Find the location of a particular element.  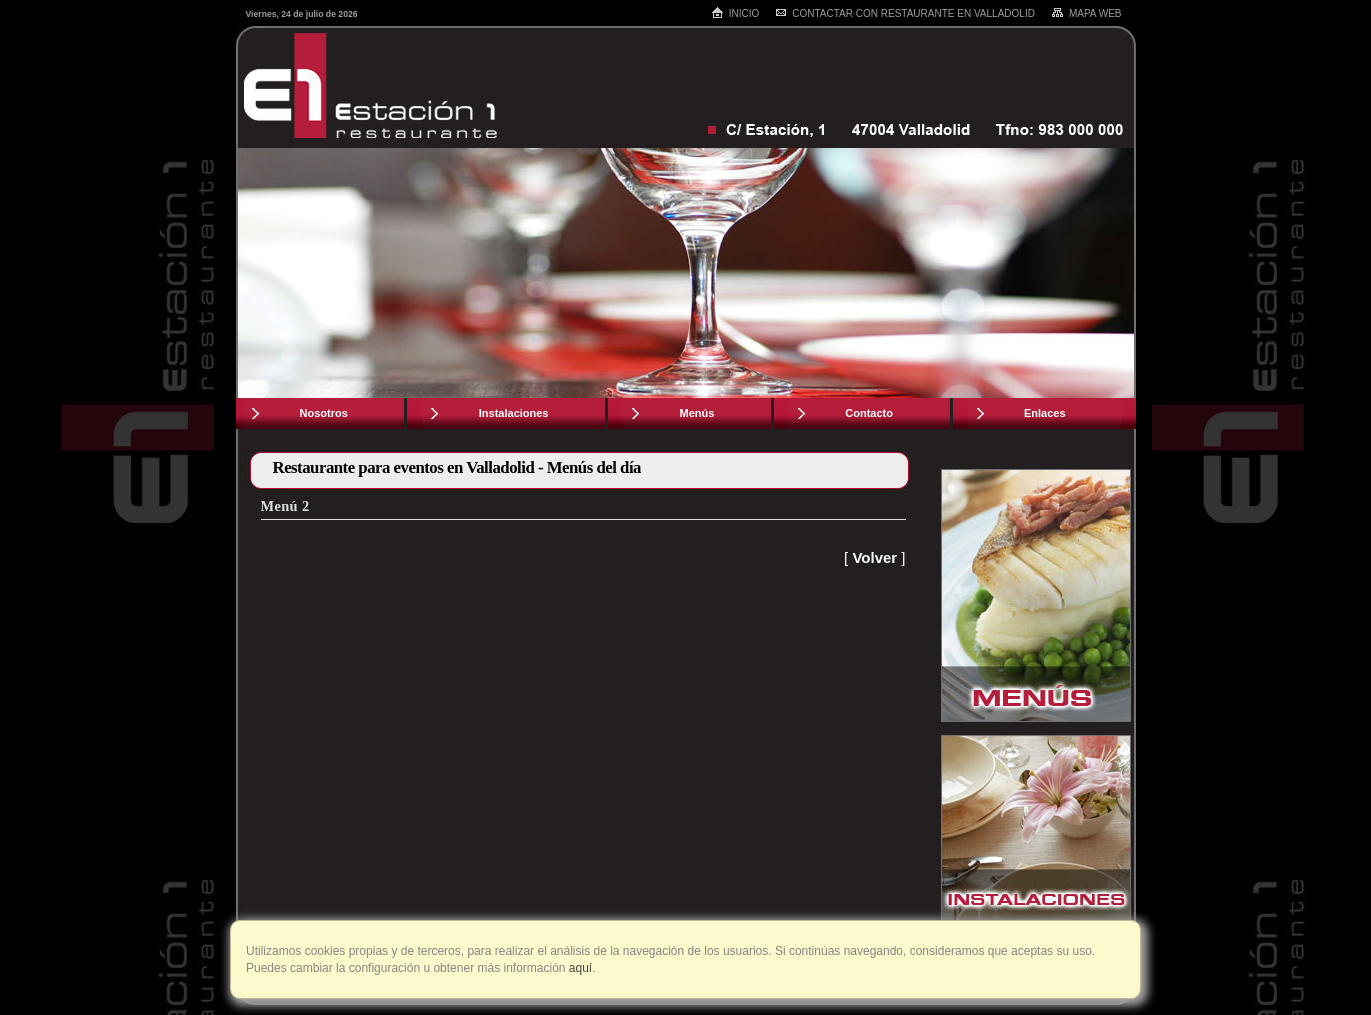

Mapa web is located at coordinates (1086, 13).